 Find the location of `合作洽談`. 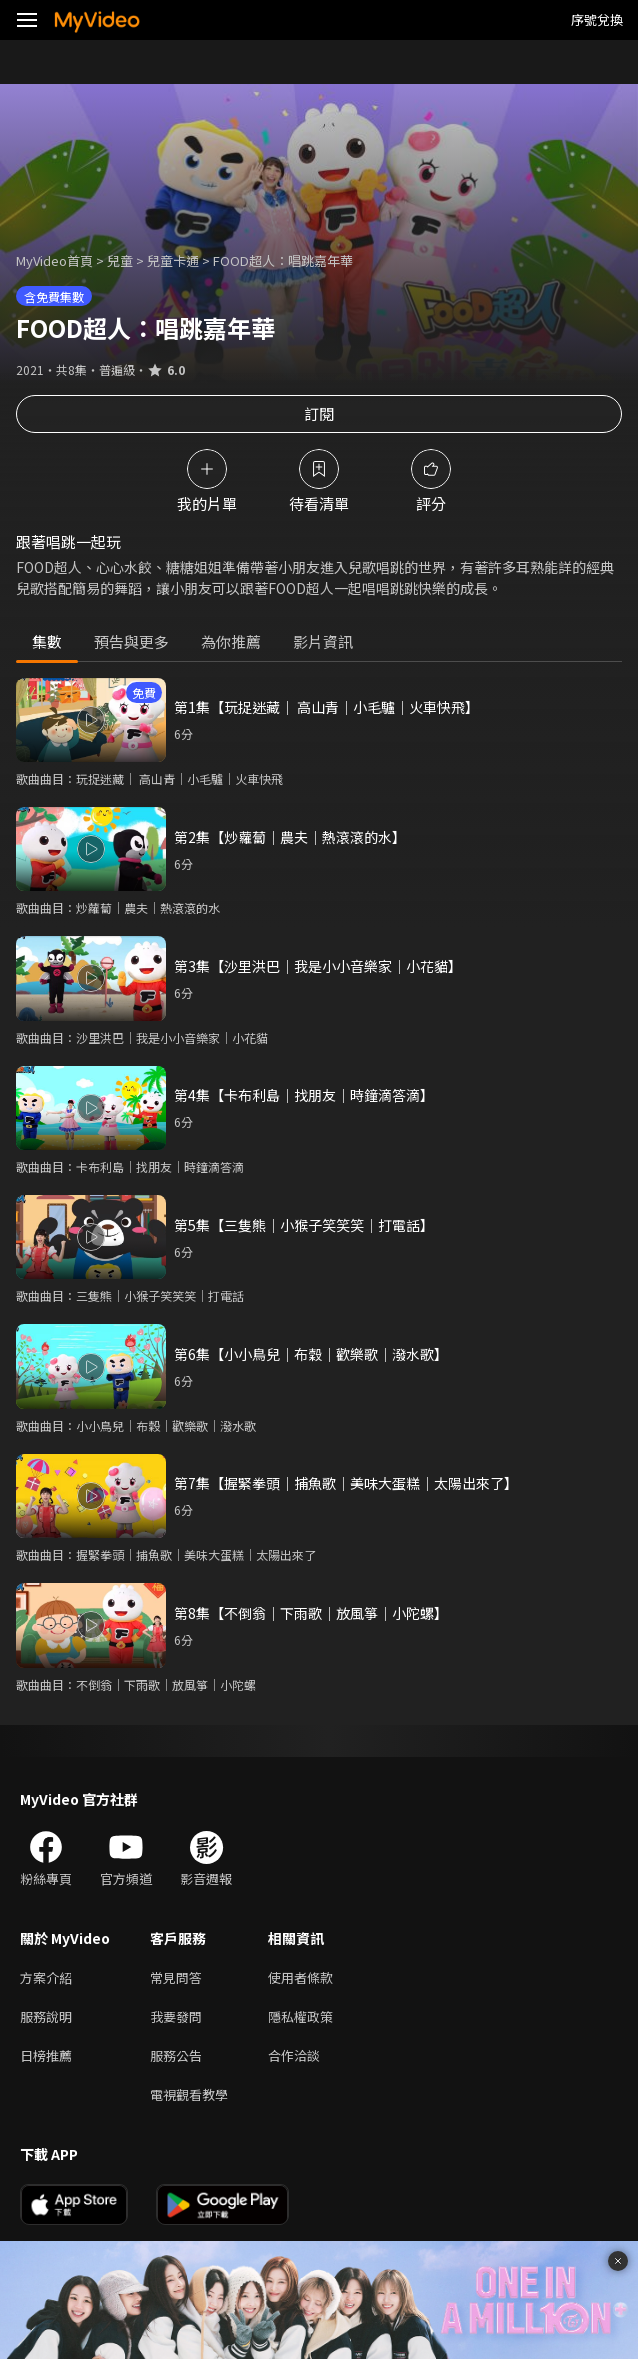

合作洽談 is located at coordinates (294, 2055).